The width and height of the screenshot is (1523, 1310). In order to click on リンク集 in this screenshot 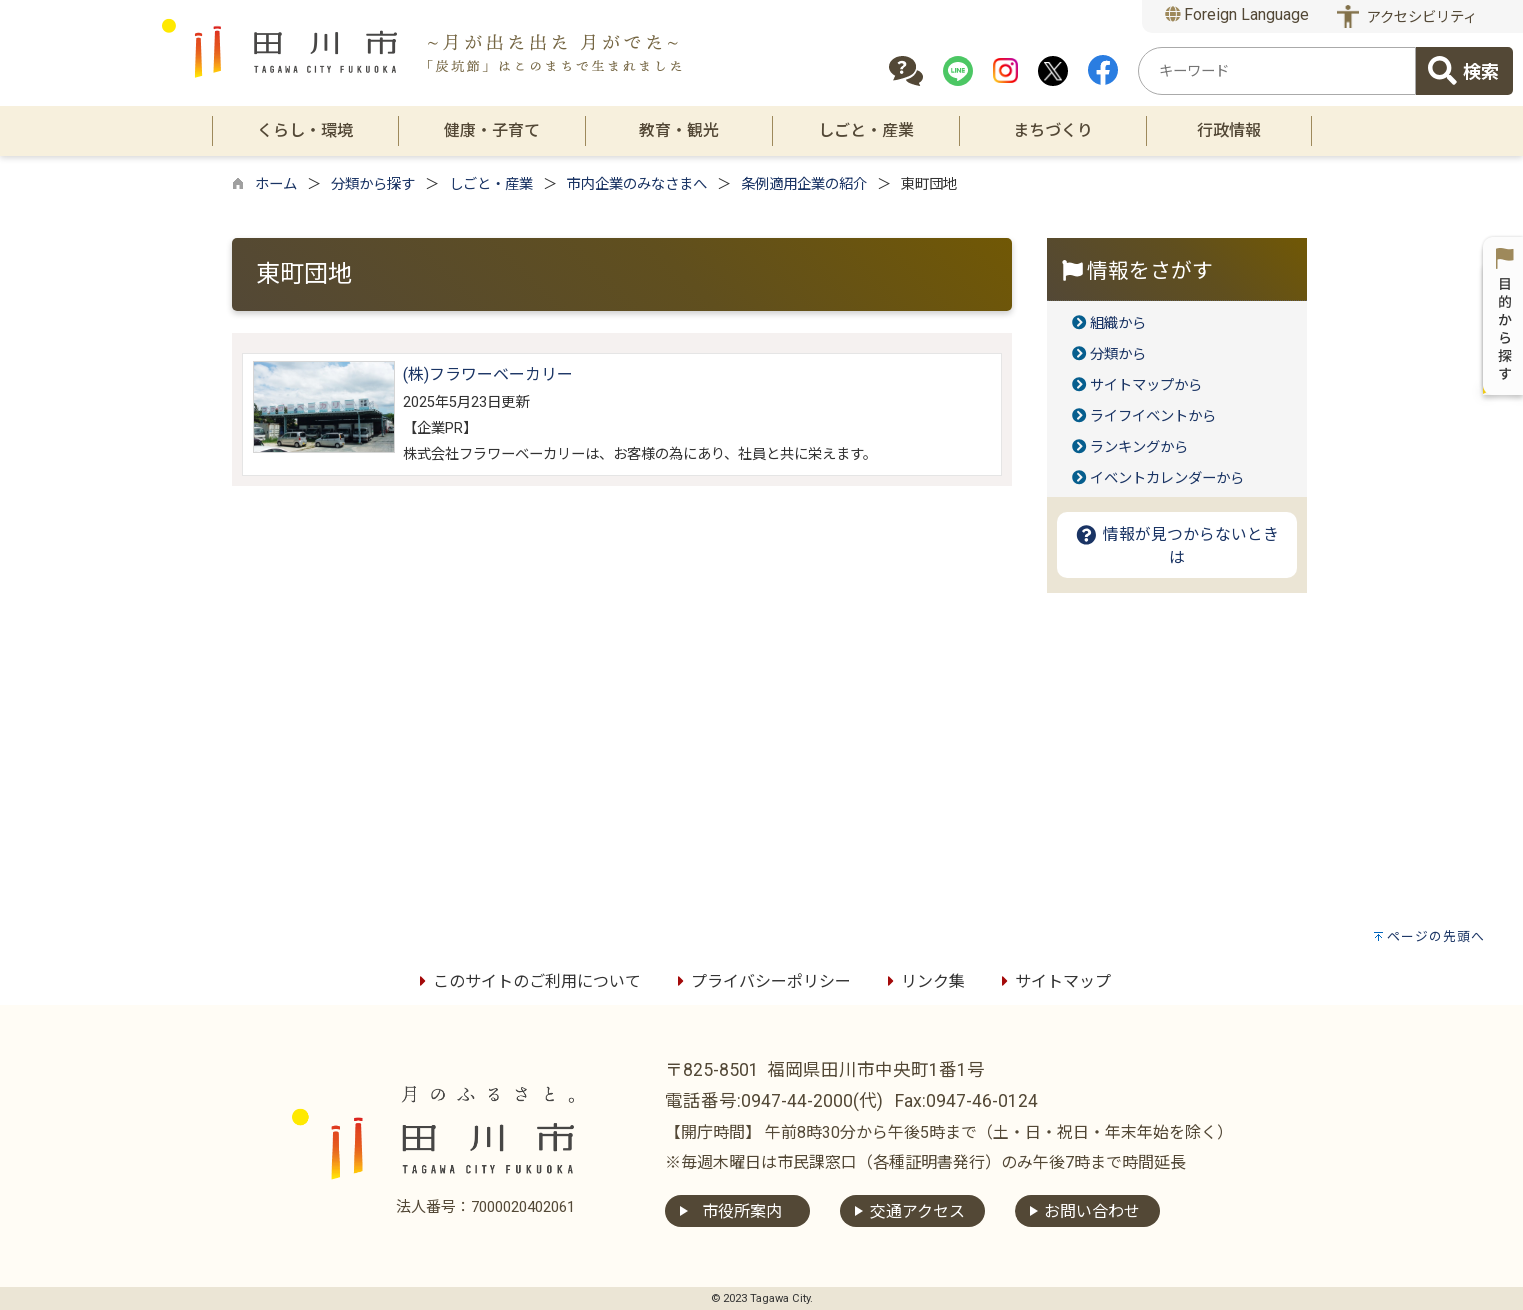, I will do `click(923, 981)`.